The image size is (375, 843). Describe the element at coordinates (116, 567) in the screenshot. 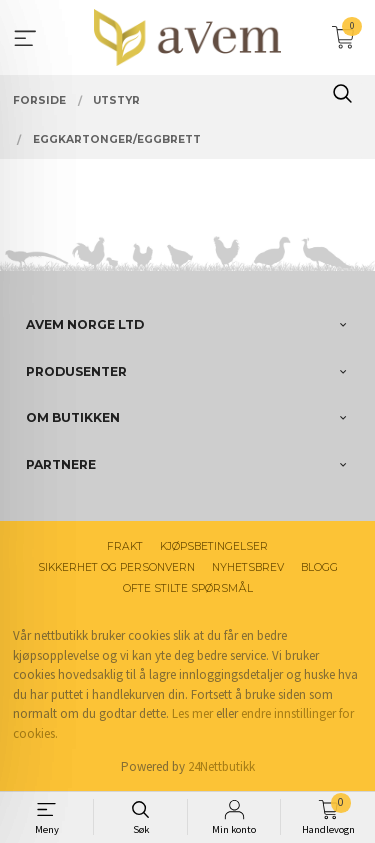

I see `Sikkerhet og personvern` at that location.